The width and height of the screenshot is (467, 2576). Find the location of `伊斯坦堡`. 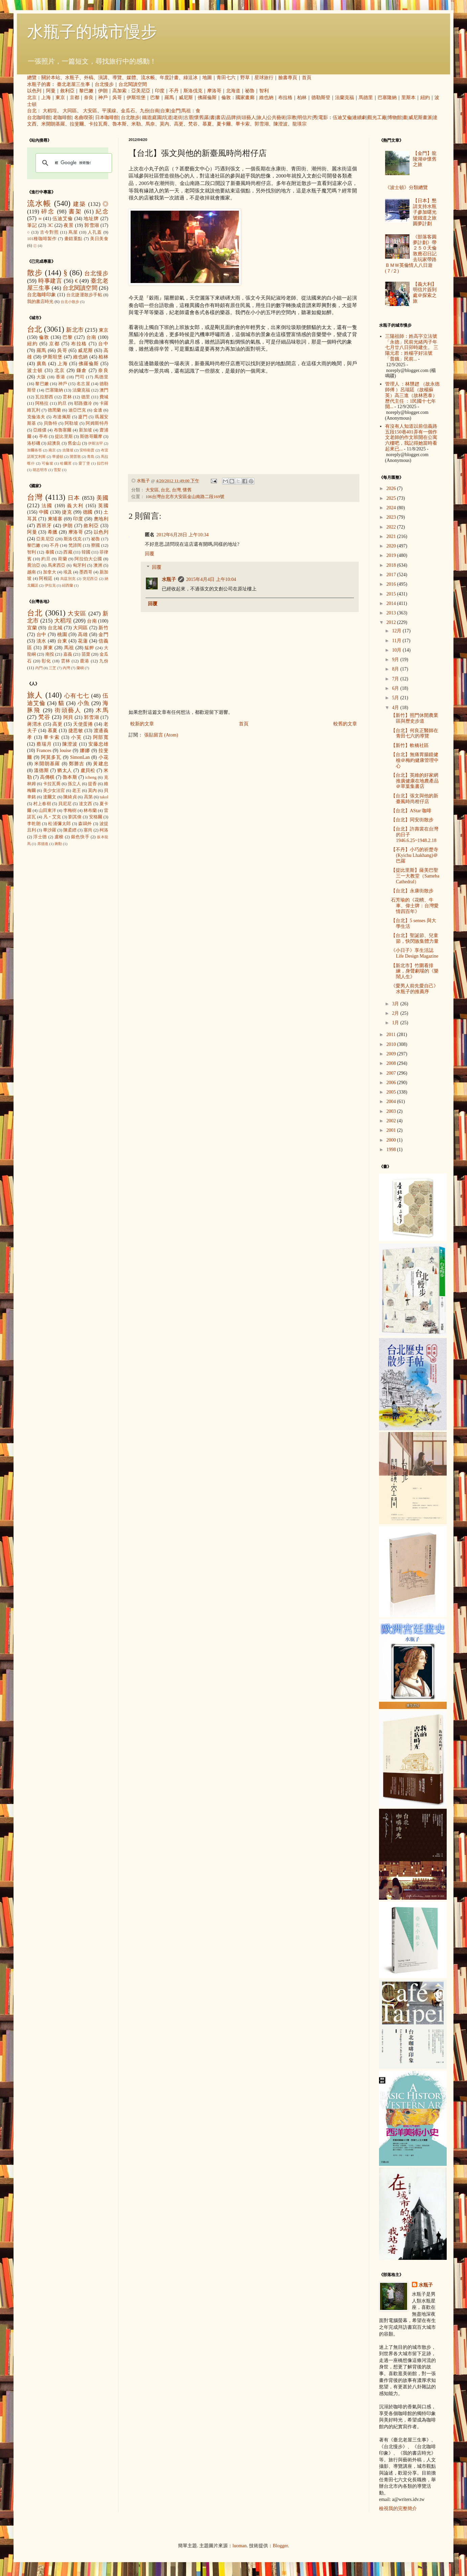

伊斯坦堡 is located at coordinates (136, 97).